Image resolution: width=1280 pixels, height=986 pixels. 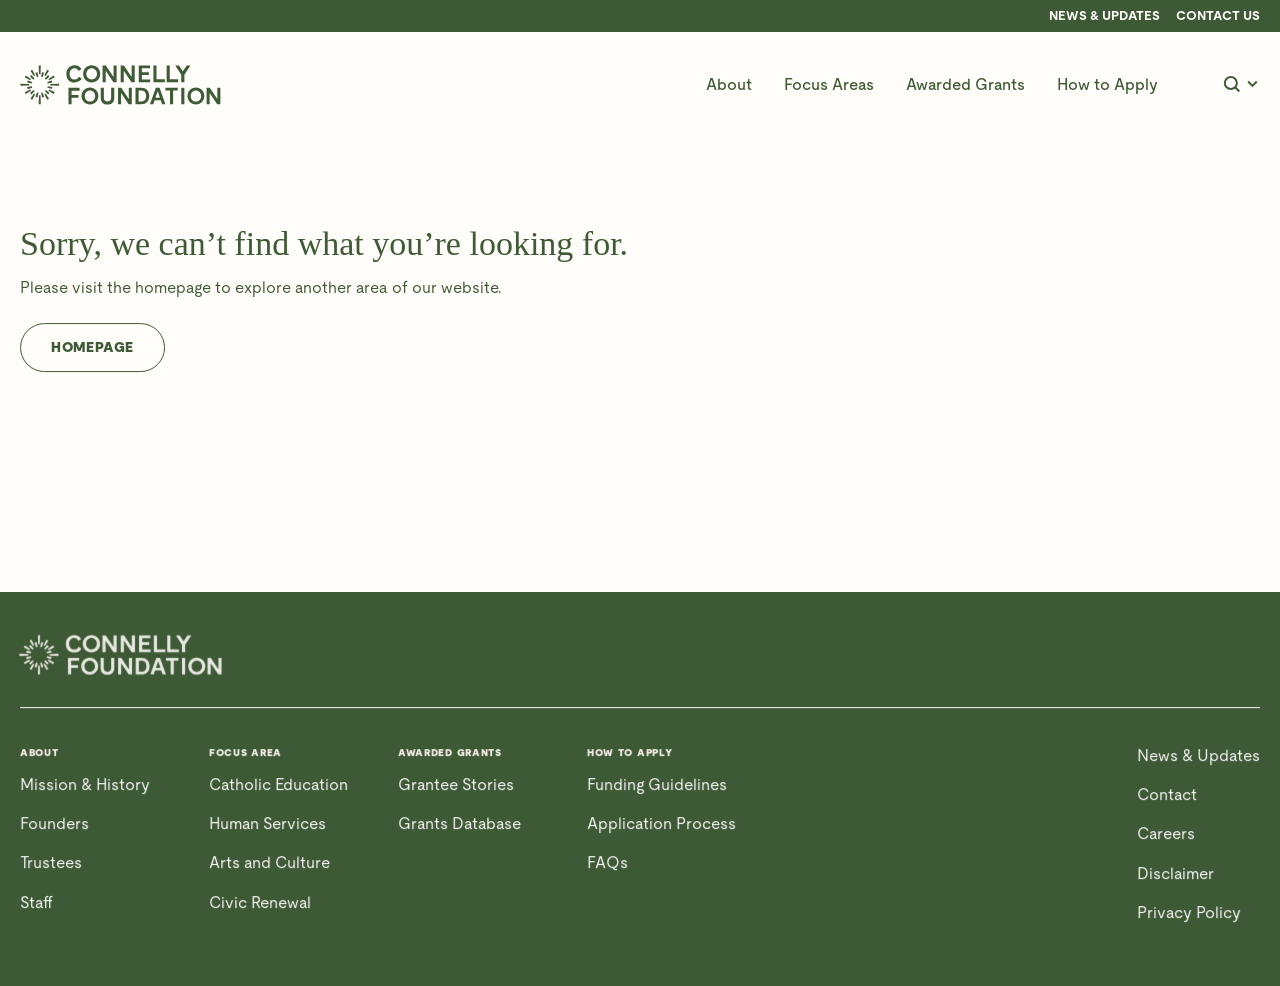 What do you see at coordinates (1218, 16) in the screenshot?
I see `CONTACT US` at bounding box center [1218, 16].